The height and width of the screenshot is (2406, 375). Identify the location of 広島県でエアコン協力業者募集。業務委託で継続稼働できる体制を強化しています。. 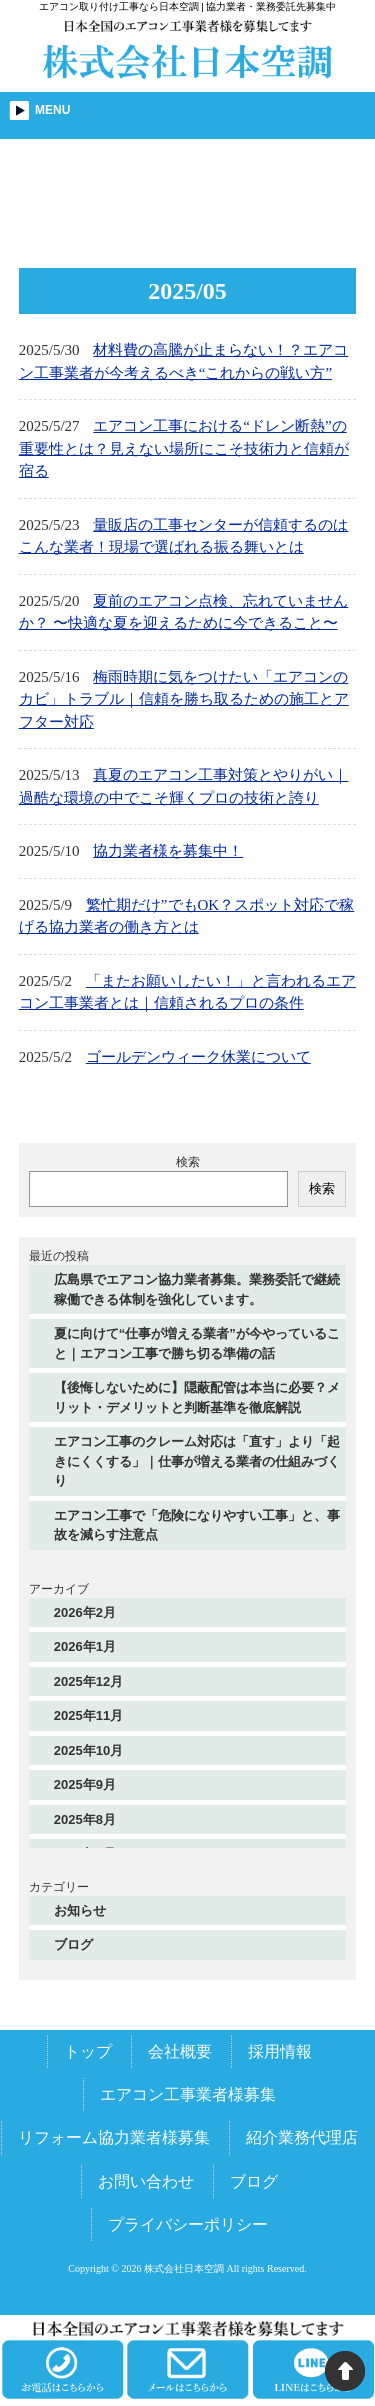
(197, 1289).